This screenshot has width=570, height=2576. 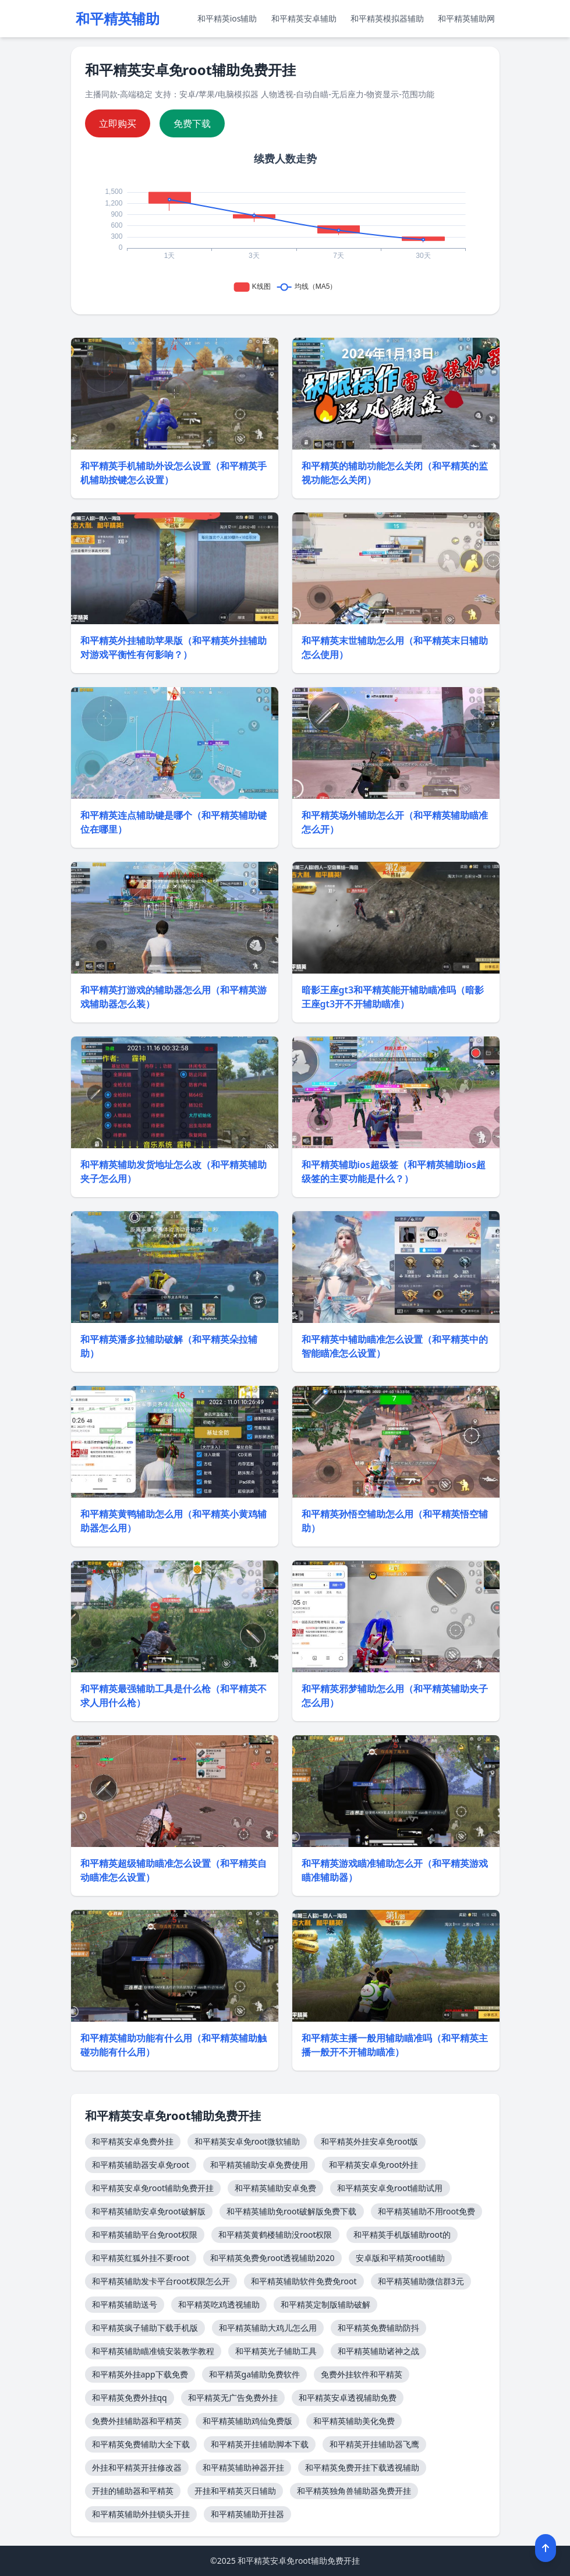 I want to click on 和平精英安卓免root辅助试用, so click(x=390, y=2187).